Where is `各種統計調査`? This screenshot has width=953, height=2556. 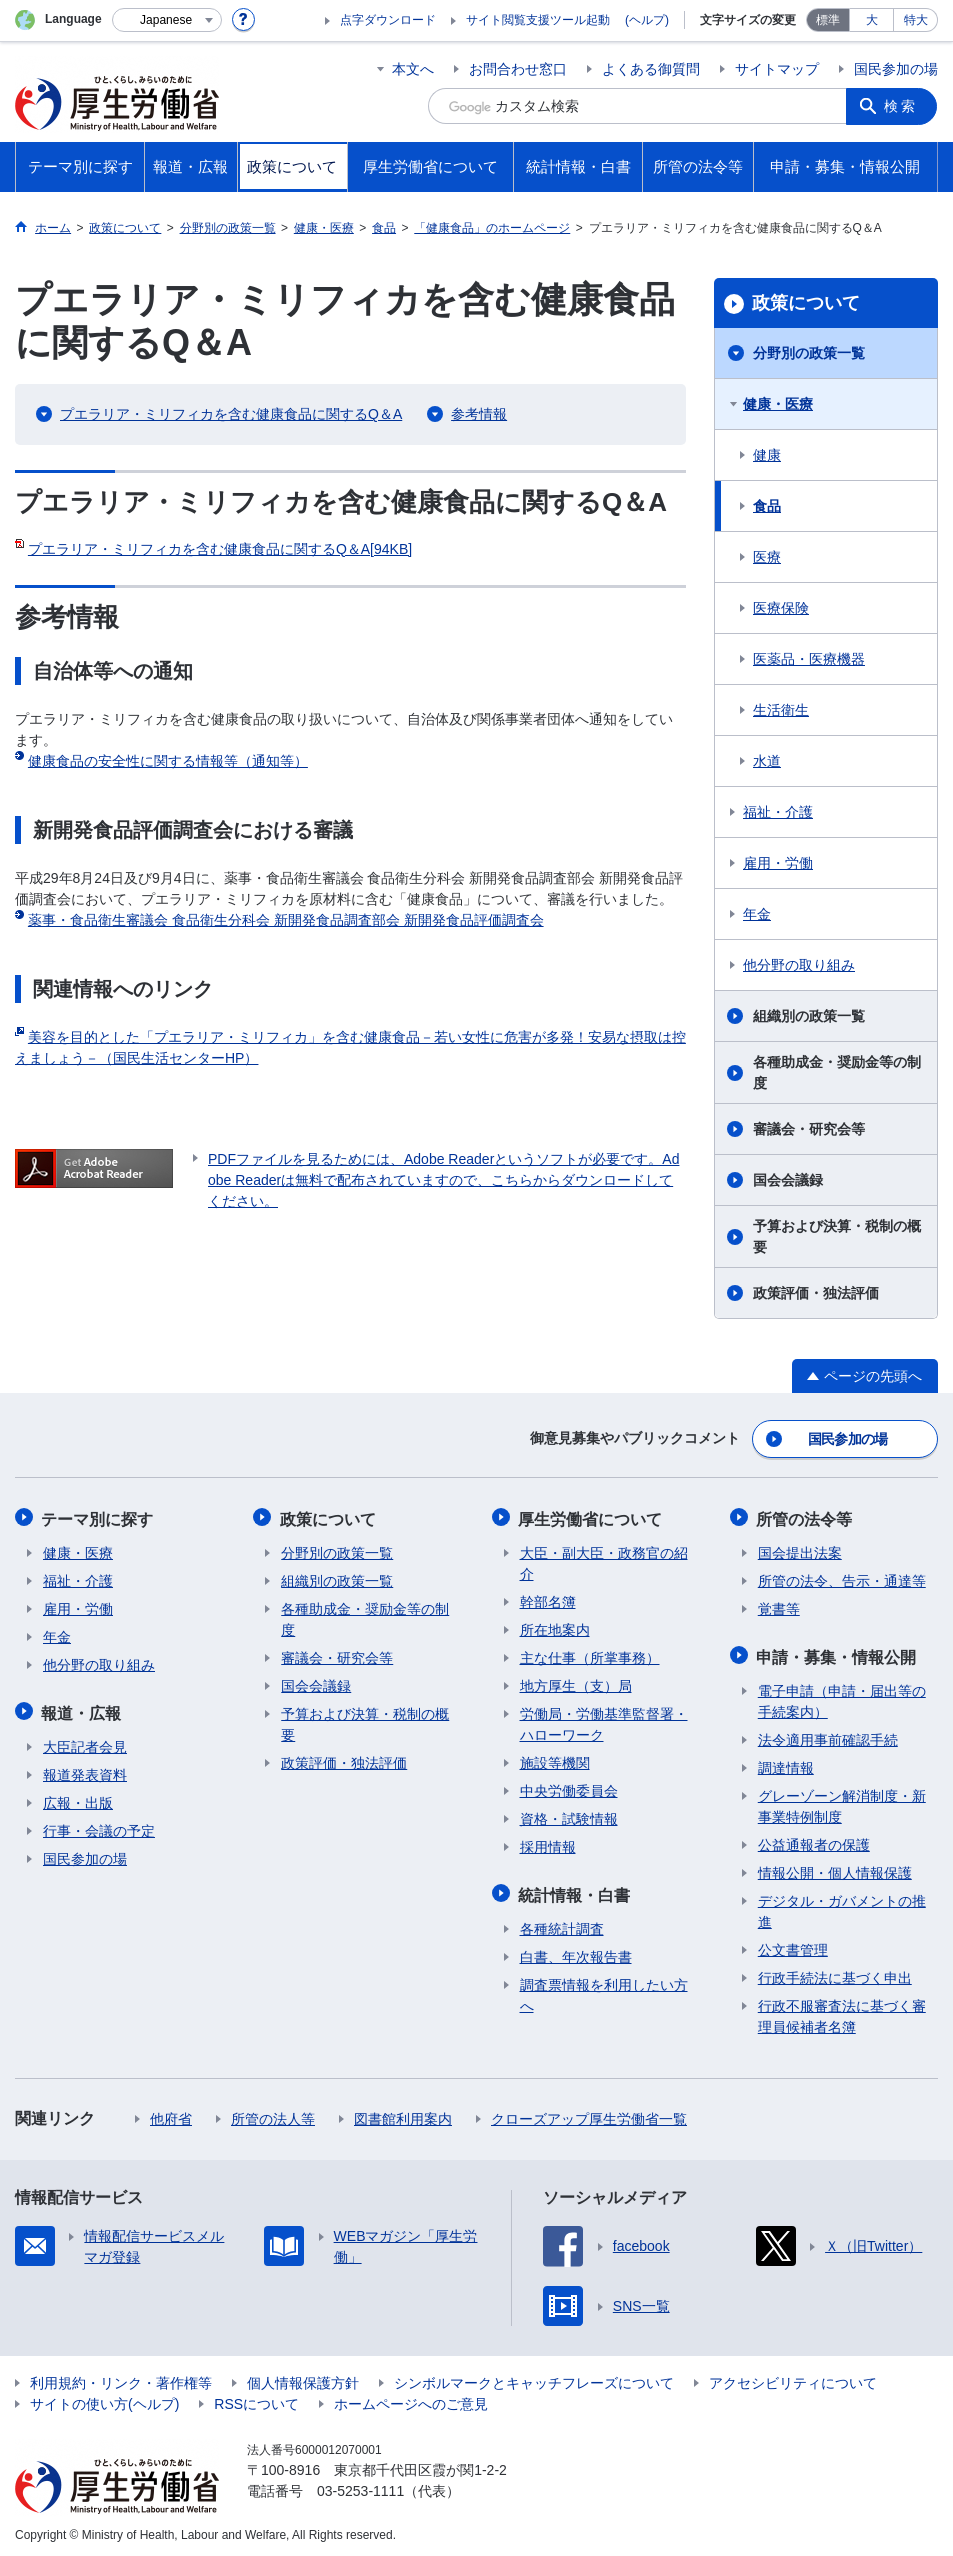 各種統計調査 is located at coordinates (562, 1924).